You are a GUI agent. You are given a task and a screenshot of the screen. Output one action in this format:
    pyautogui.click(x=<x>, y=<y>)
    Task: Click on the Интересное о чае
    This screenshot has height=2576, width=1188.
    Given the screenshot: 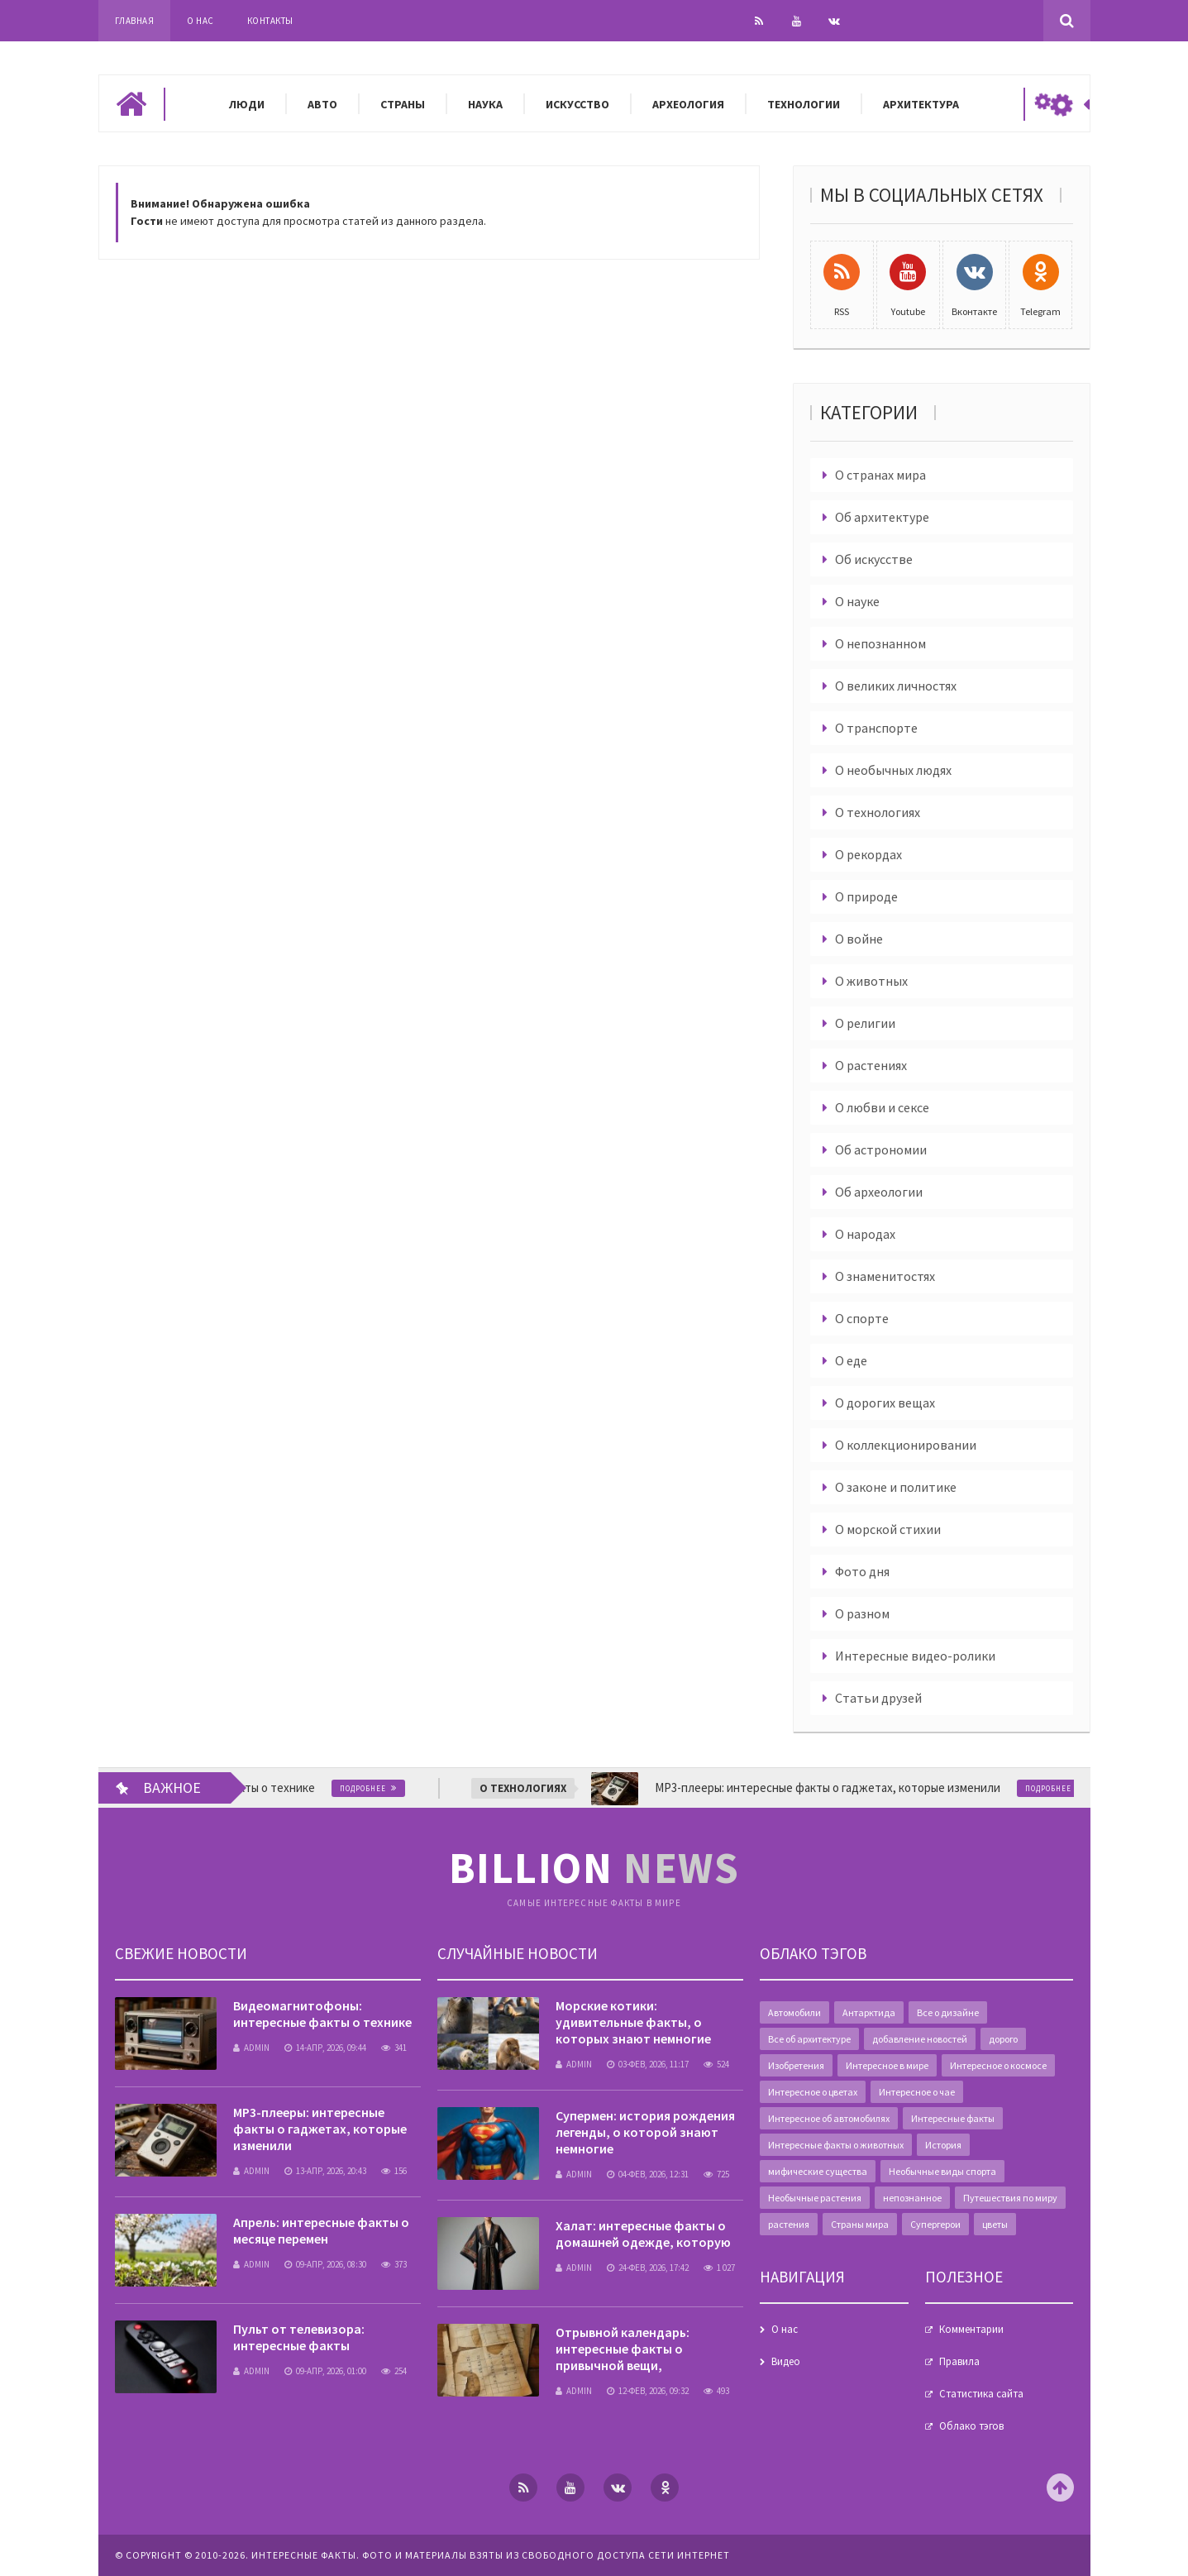 What is the action you would take?
    pyautogui.click(x=917, y=2092)
    